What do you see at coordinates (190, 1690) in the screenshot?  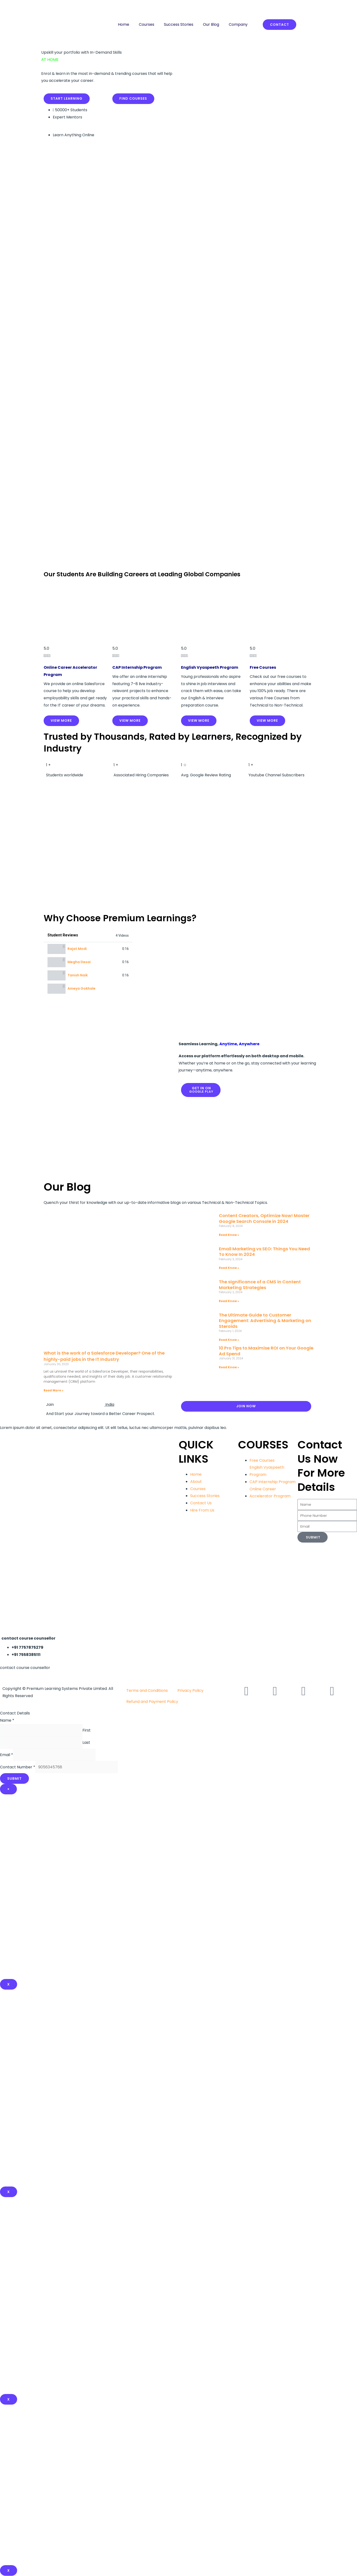 I see `Privacy Policy` at bounding box center [190, 1690].